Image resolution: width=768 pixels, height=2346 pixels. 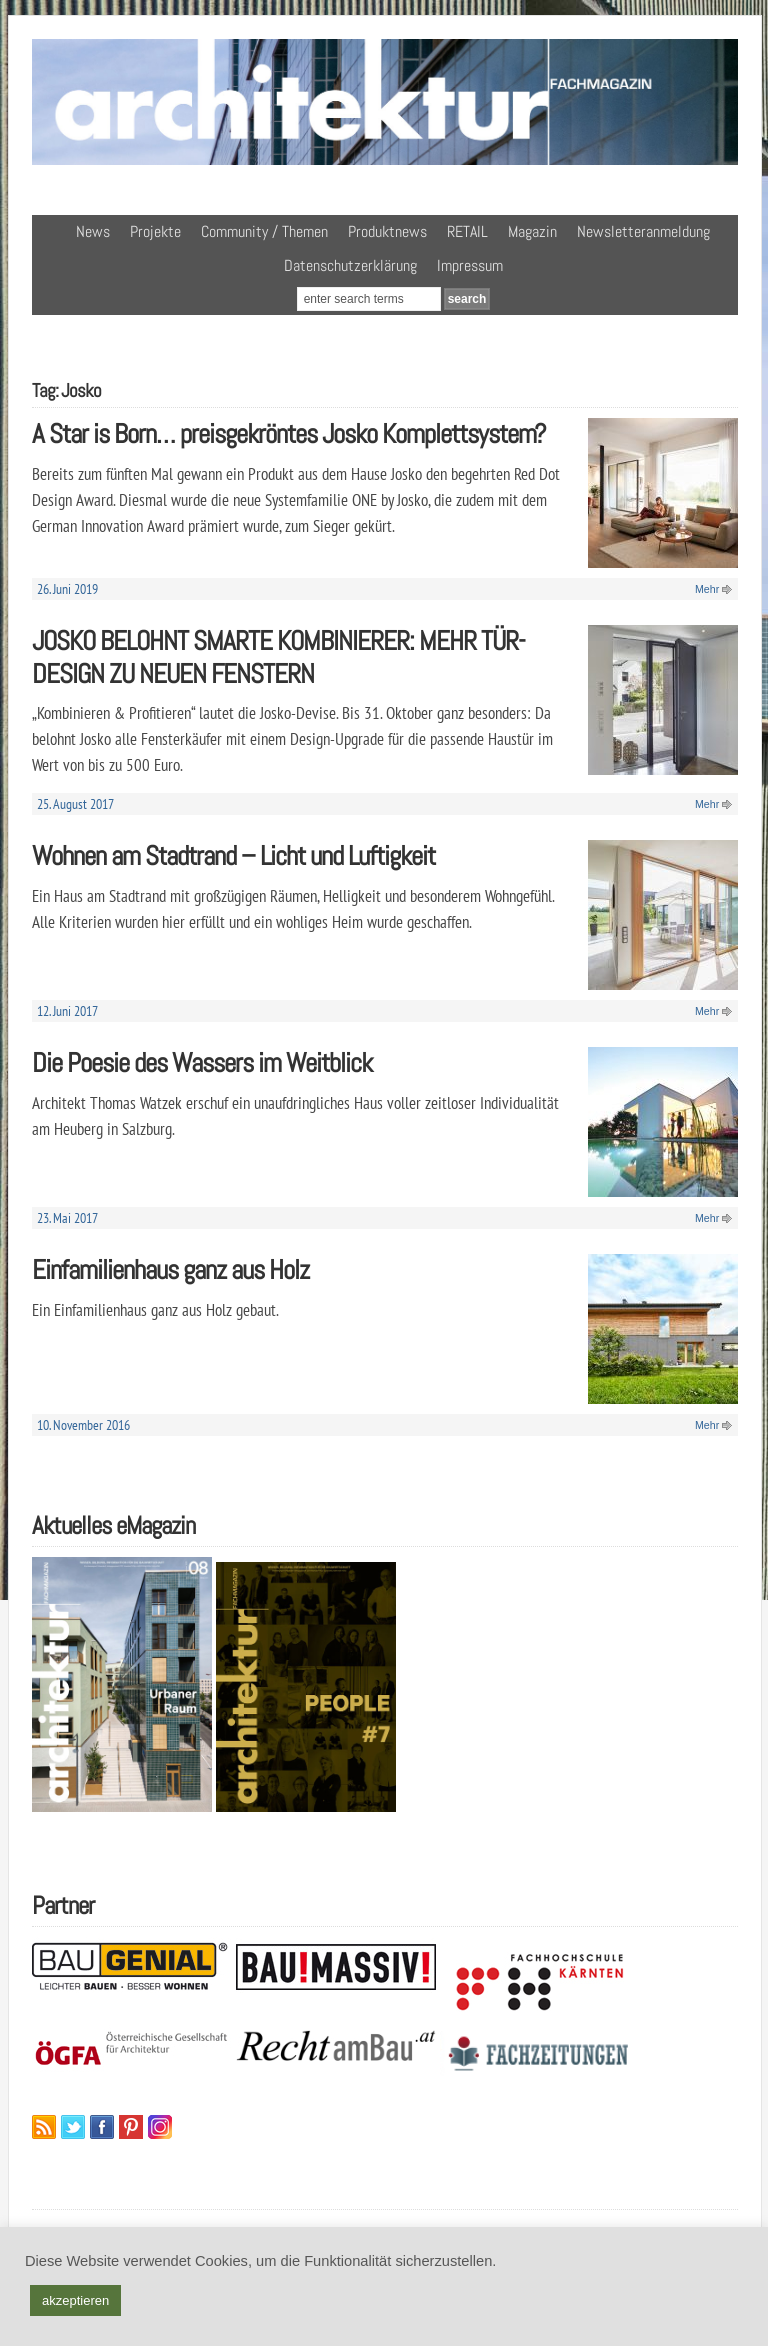 What do you see at coordinates (278, 657) in the screenshot?
I see `JOSKO BELOHNT SMARTE KOMBINIERER: MEHR TÜR-DESIGN ZU NEUEN FENSTERN` at bounding box center [278, 657].